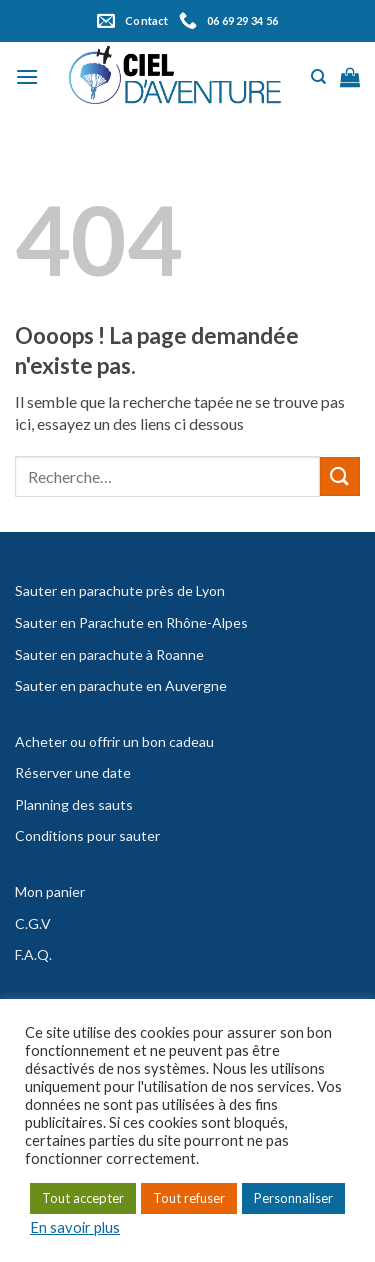 This screenshot has width=375, height=1262. Describe the element at coordinates (33, 954) in the screenshot. I see `F.A.Q.` at that location.